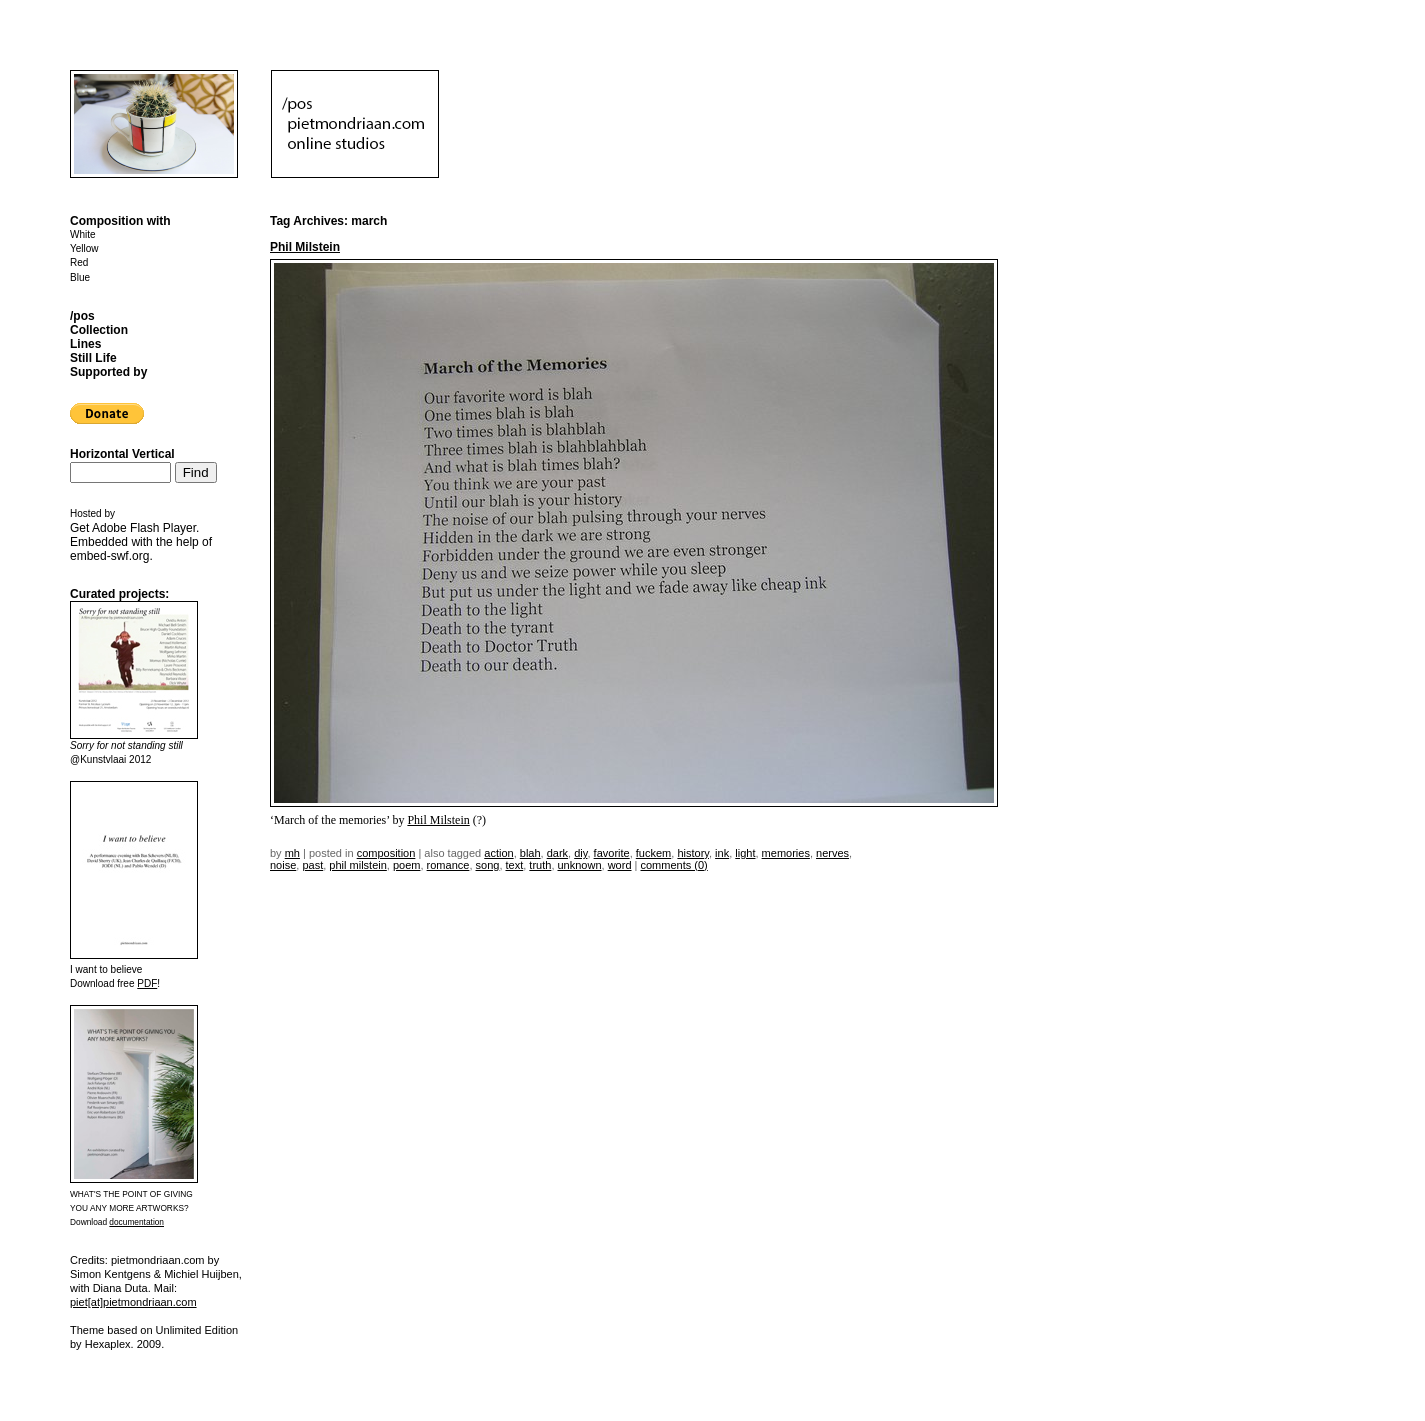  I want to click on Red, so click(79, 262).